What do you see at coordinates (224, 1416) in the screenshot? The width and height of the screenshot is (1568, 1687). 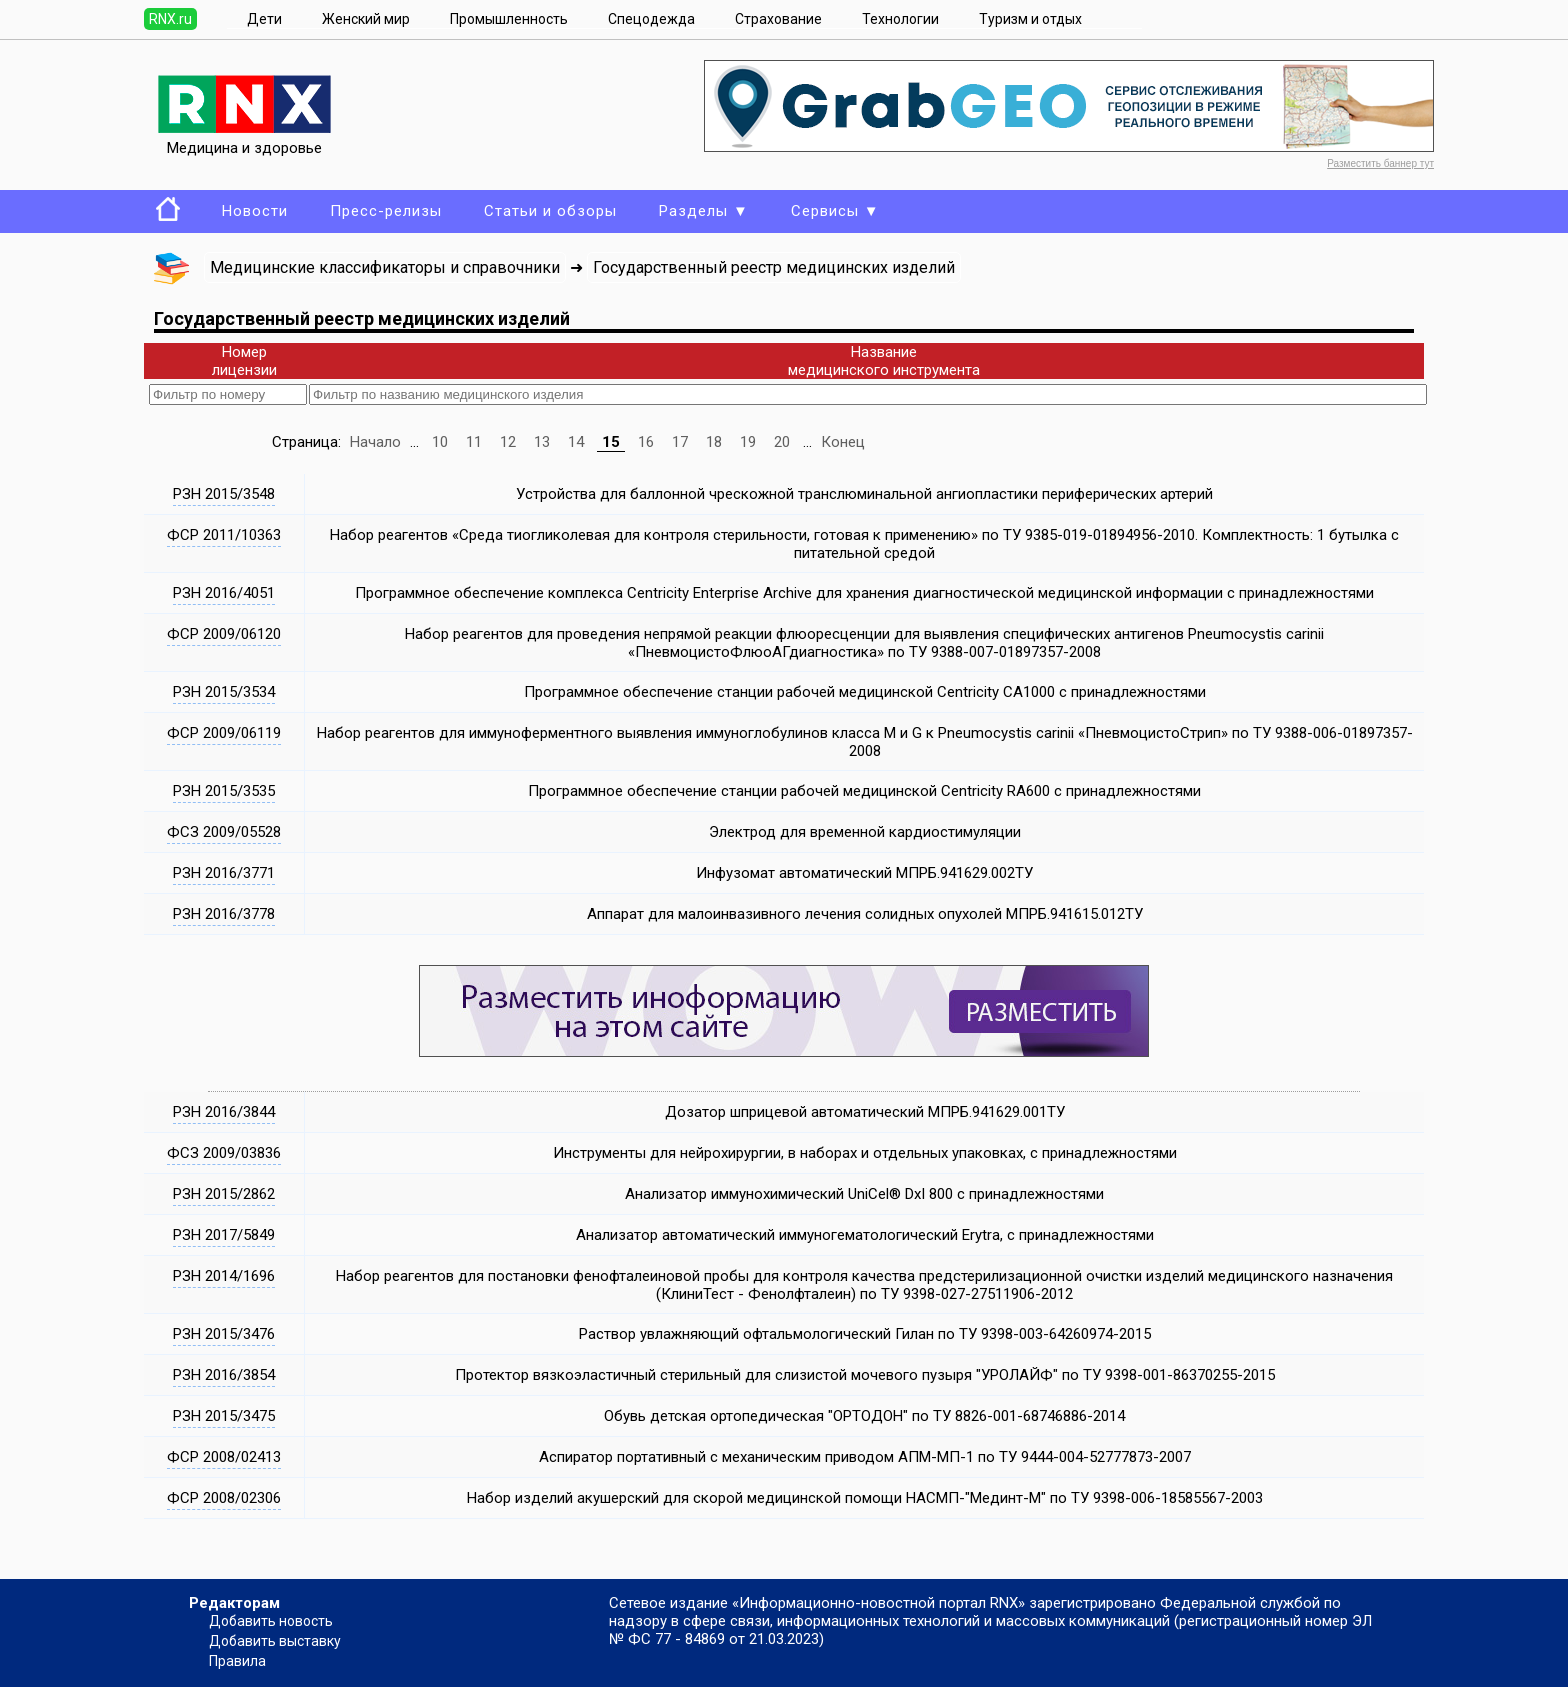 I see `РЗН 2015/3475` at bounding box center [224, 1416].